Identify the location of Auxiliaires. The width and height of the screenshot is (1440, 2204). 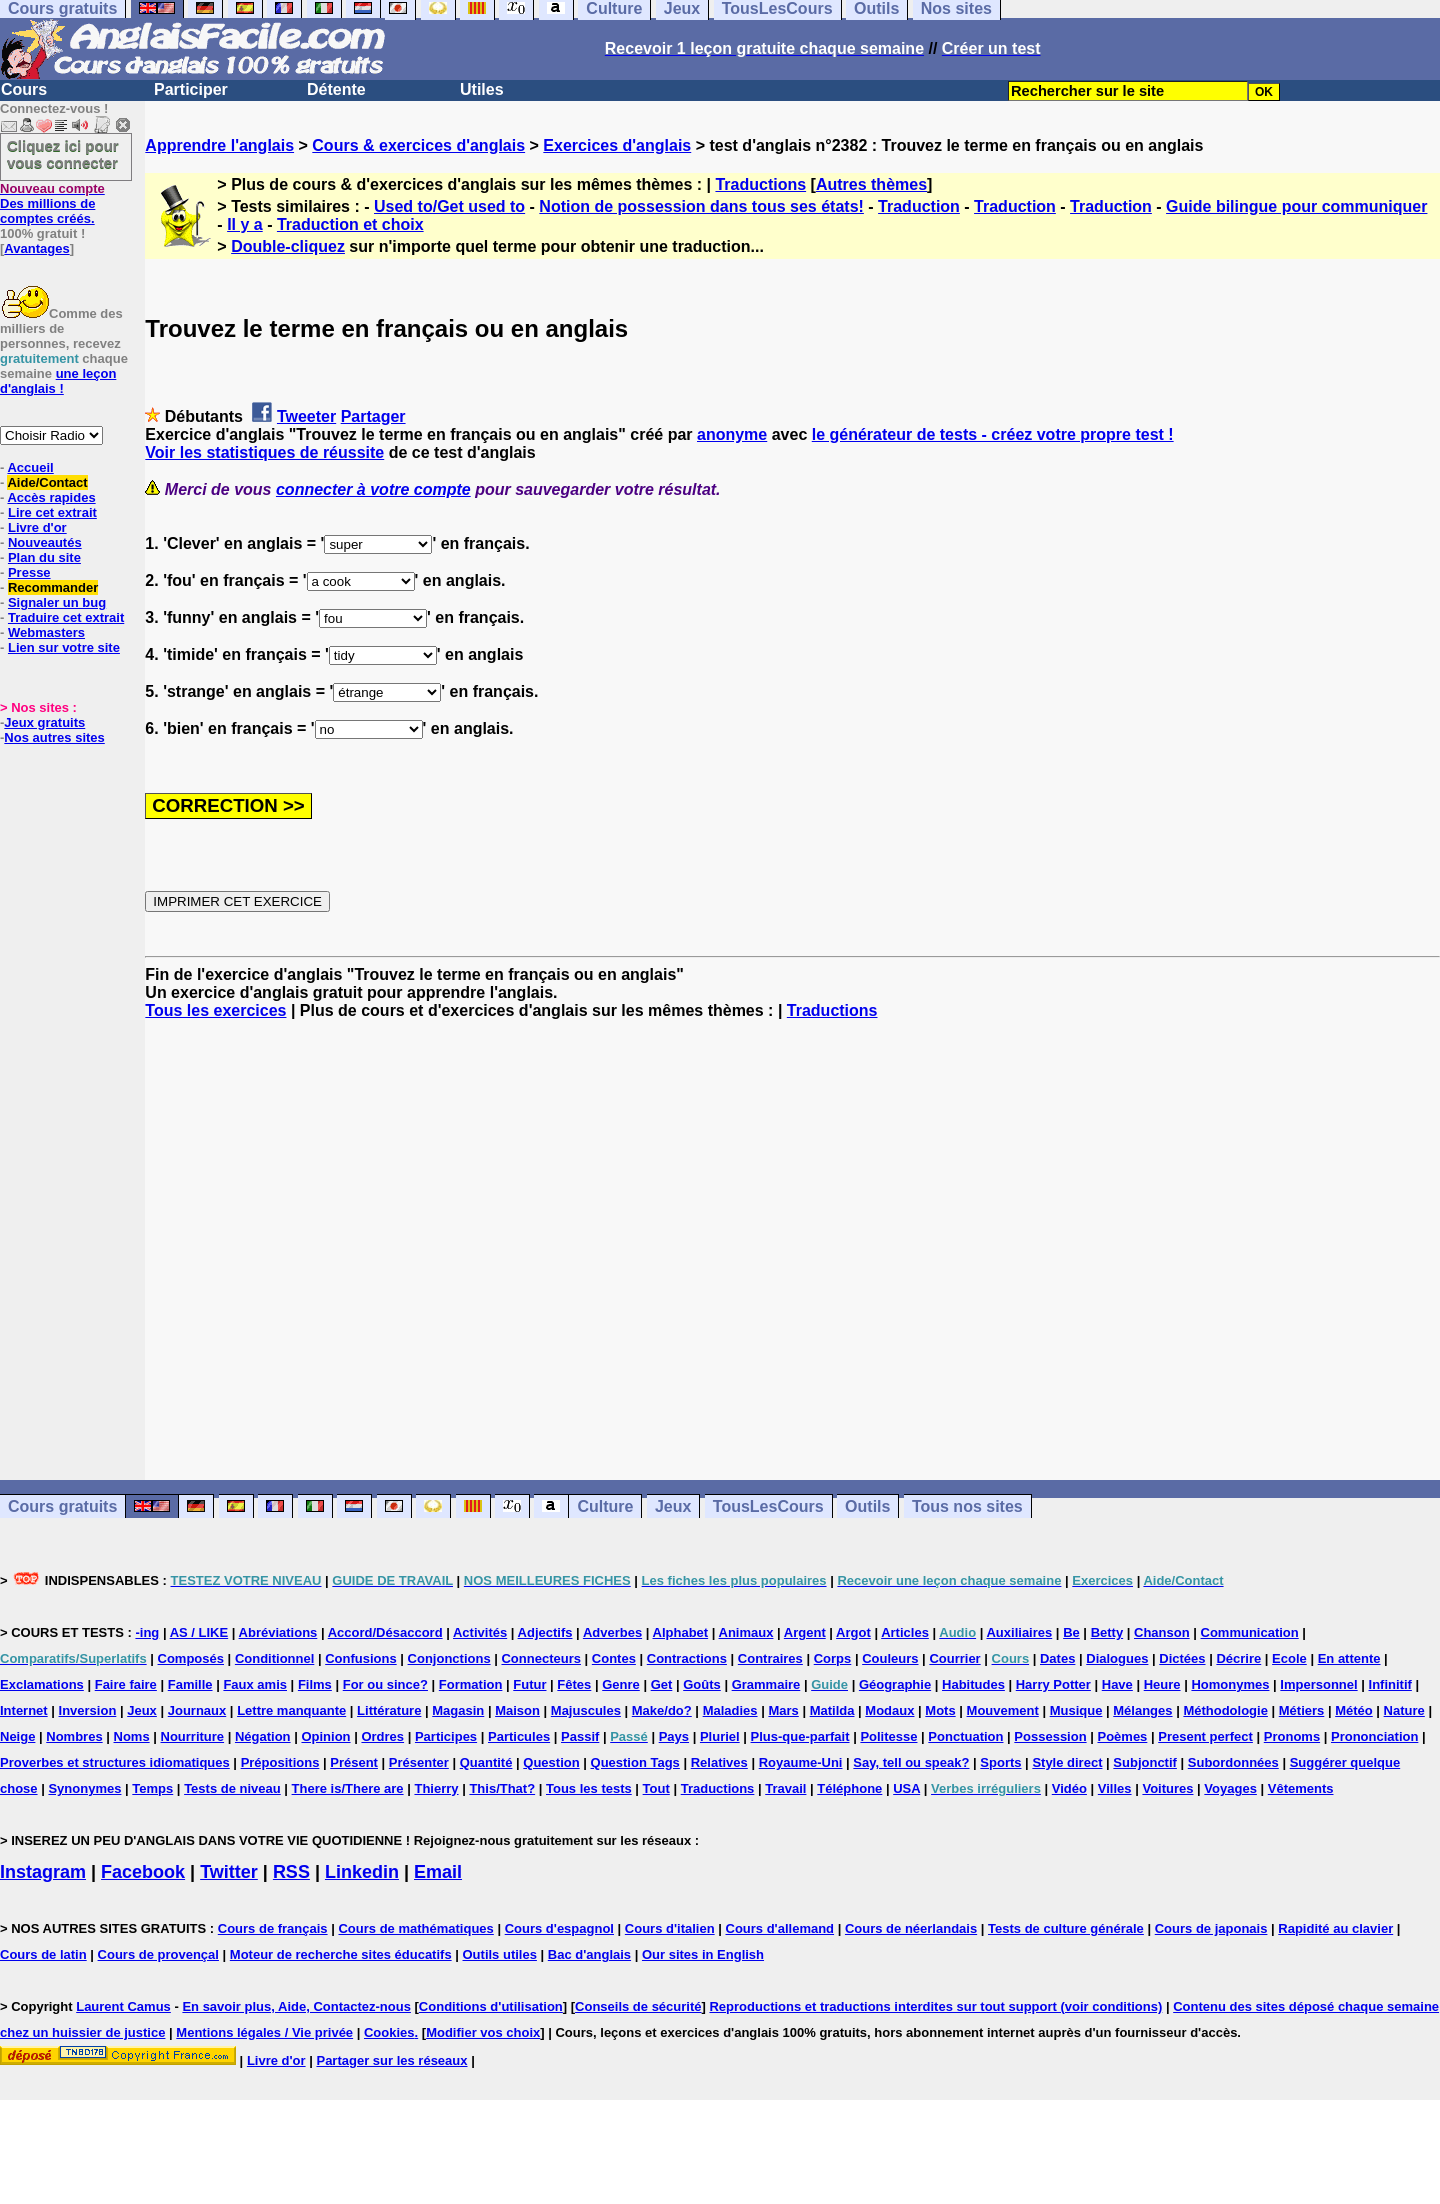
(1019, 1632).